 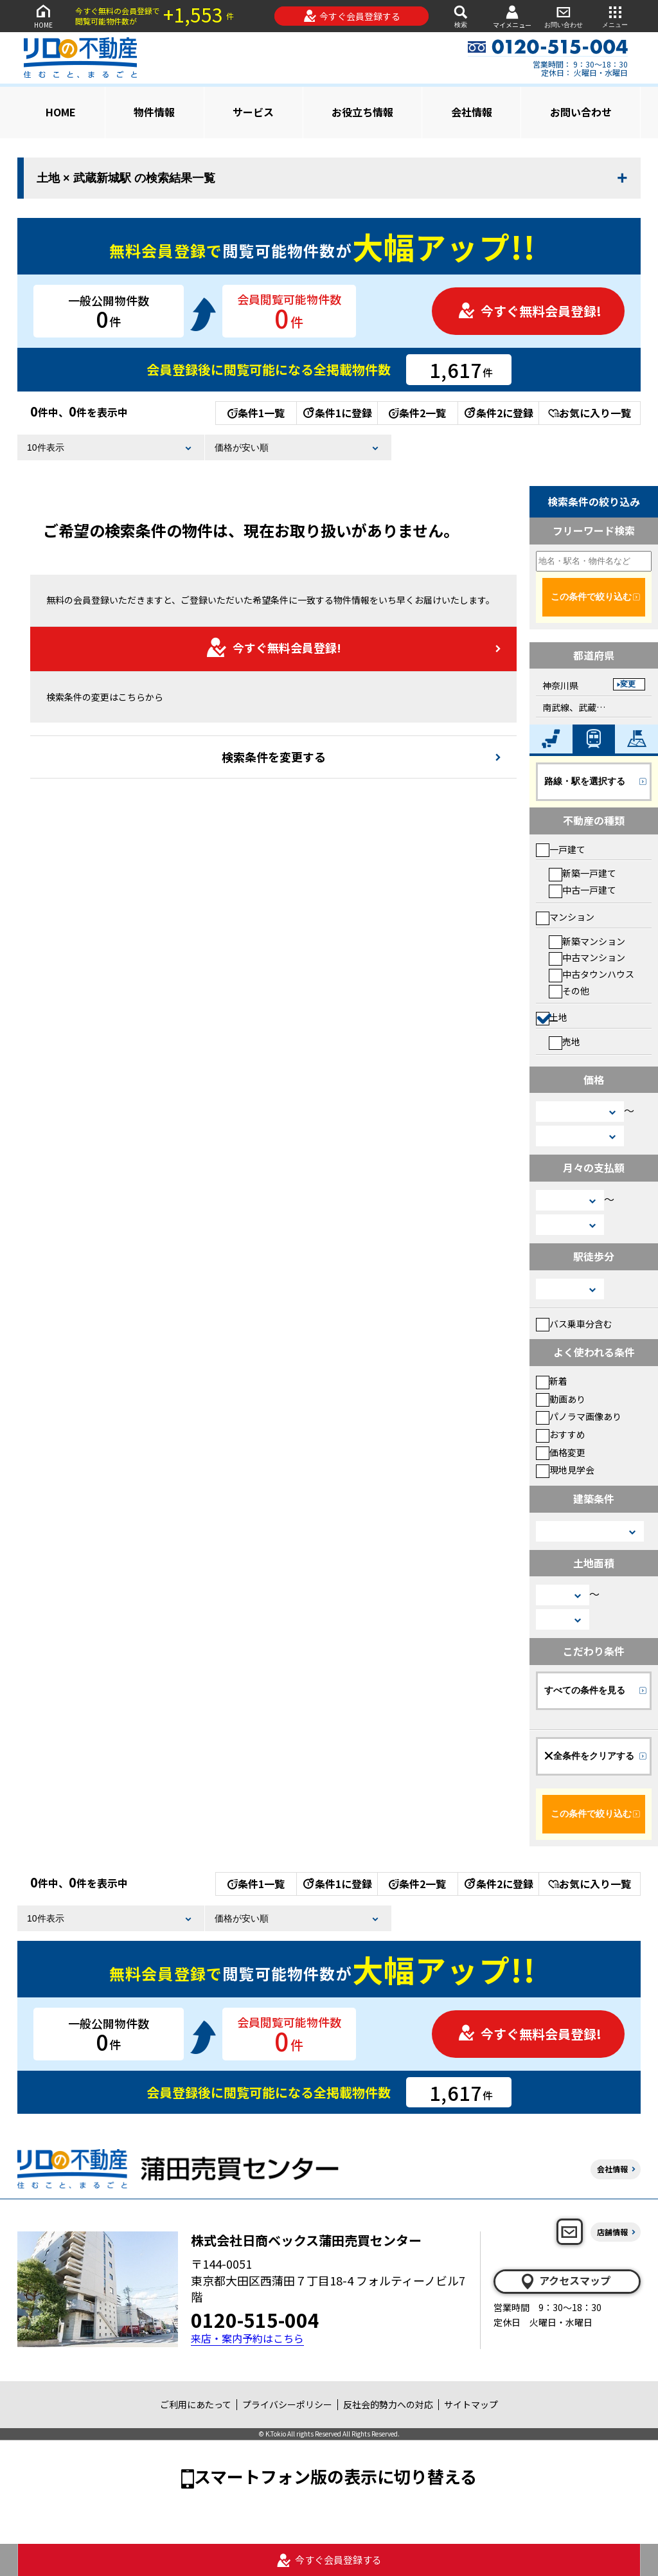 What do you see at coordinates (578, 1416) in the screenshot?
I see `パノラマ画像あり` at bounding box center [578, 1416].